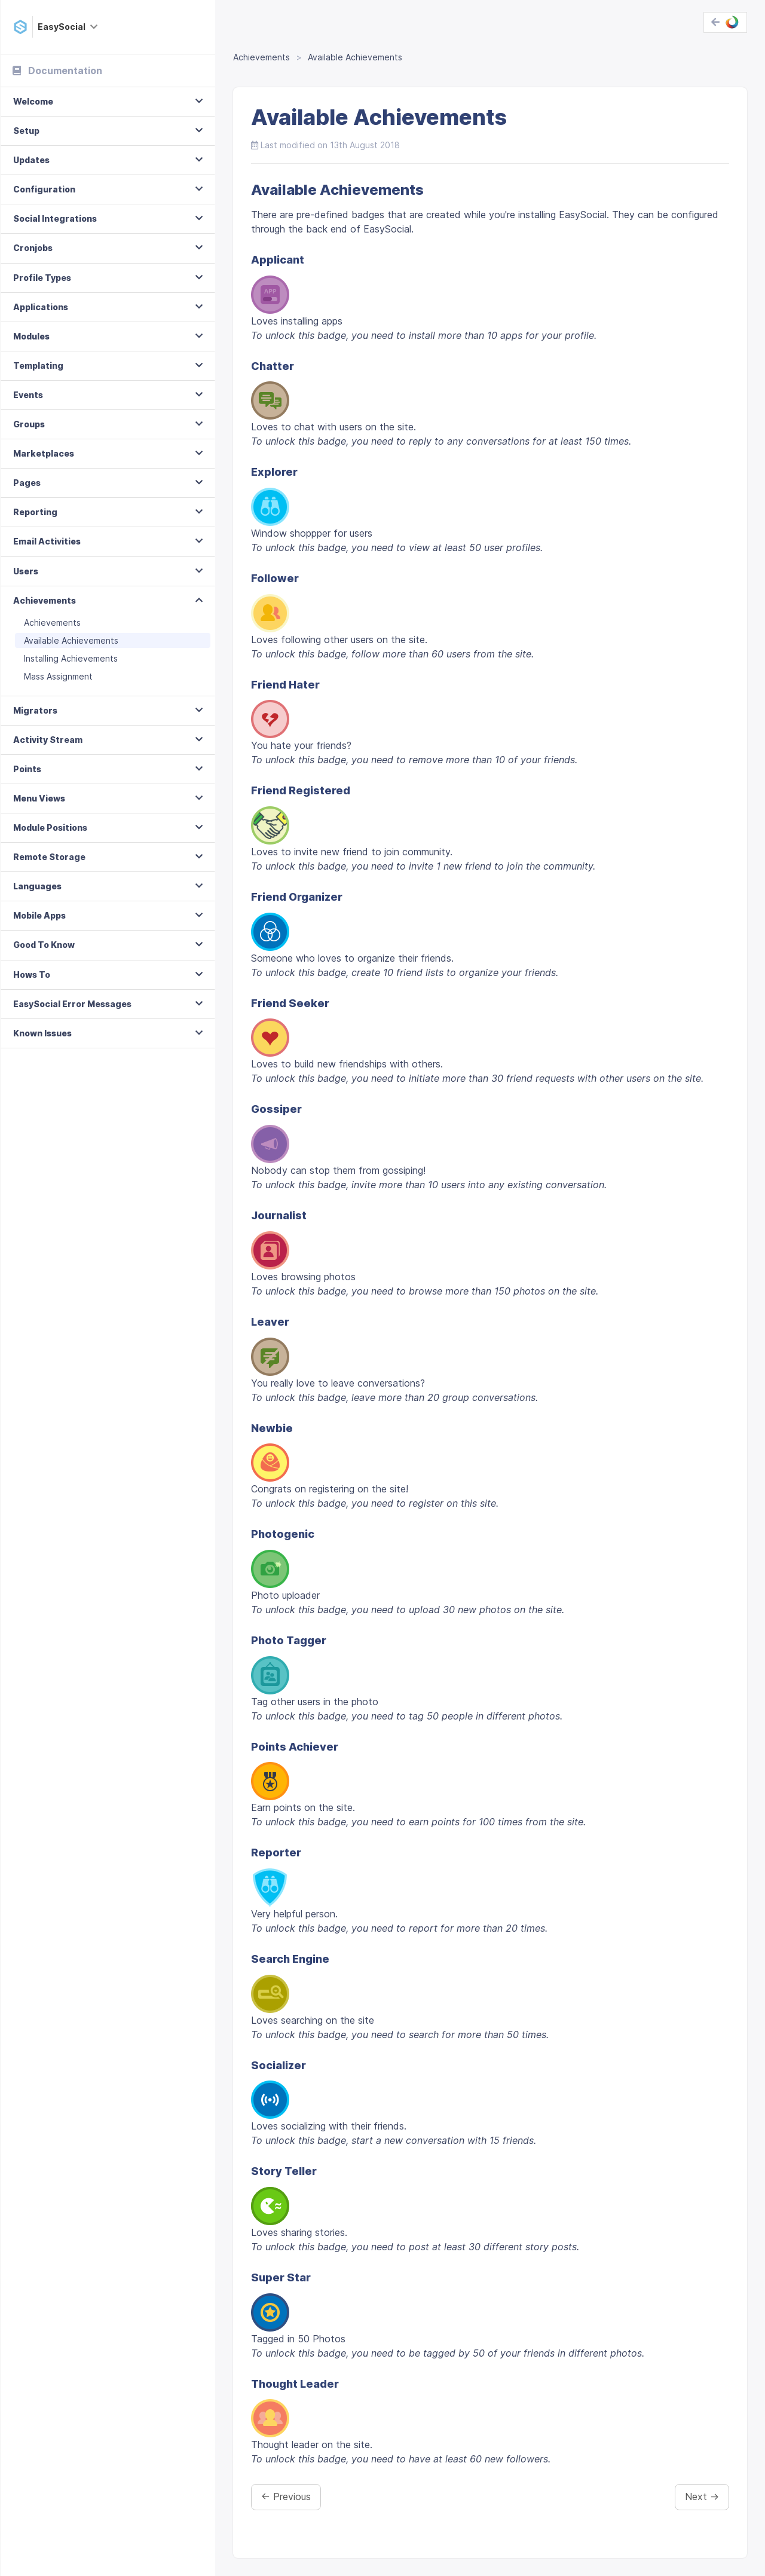  Describe the element at coordinates (39, 915) in the screenshot. I see `Mobile Apps [button]` at that location.